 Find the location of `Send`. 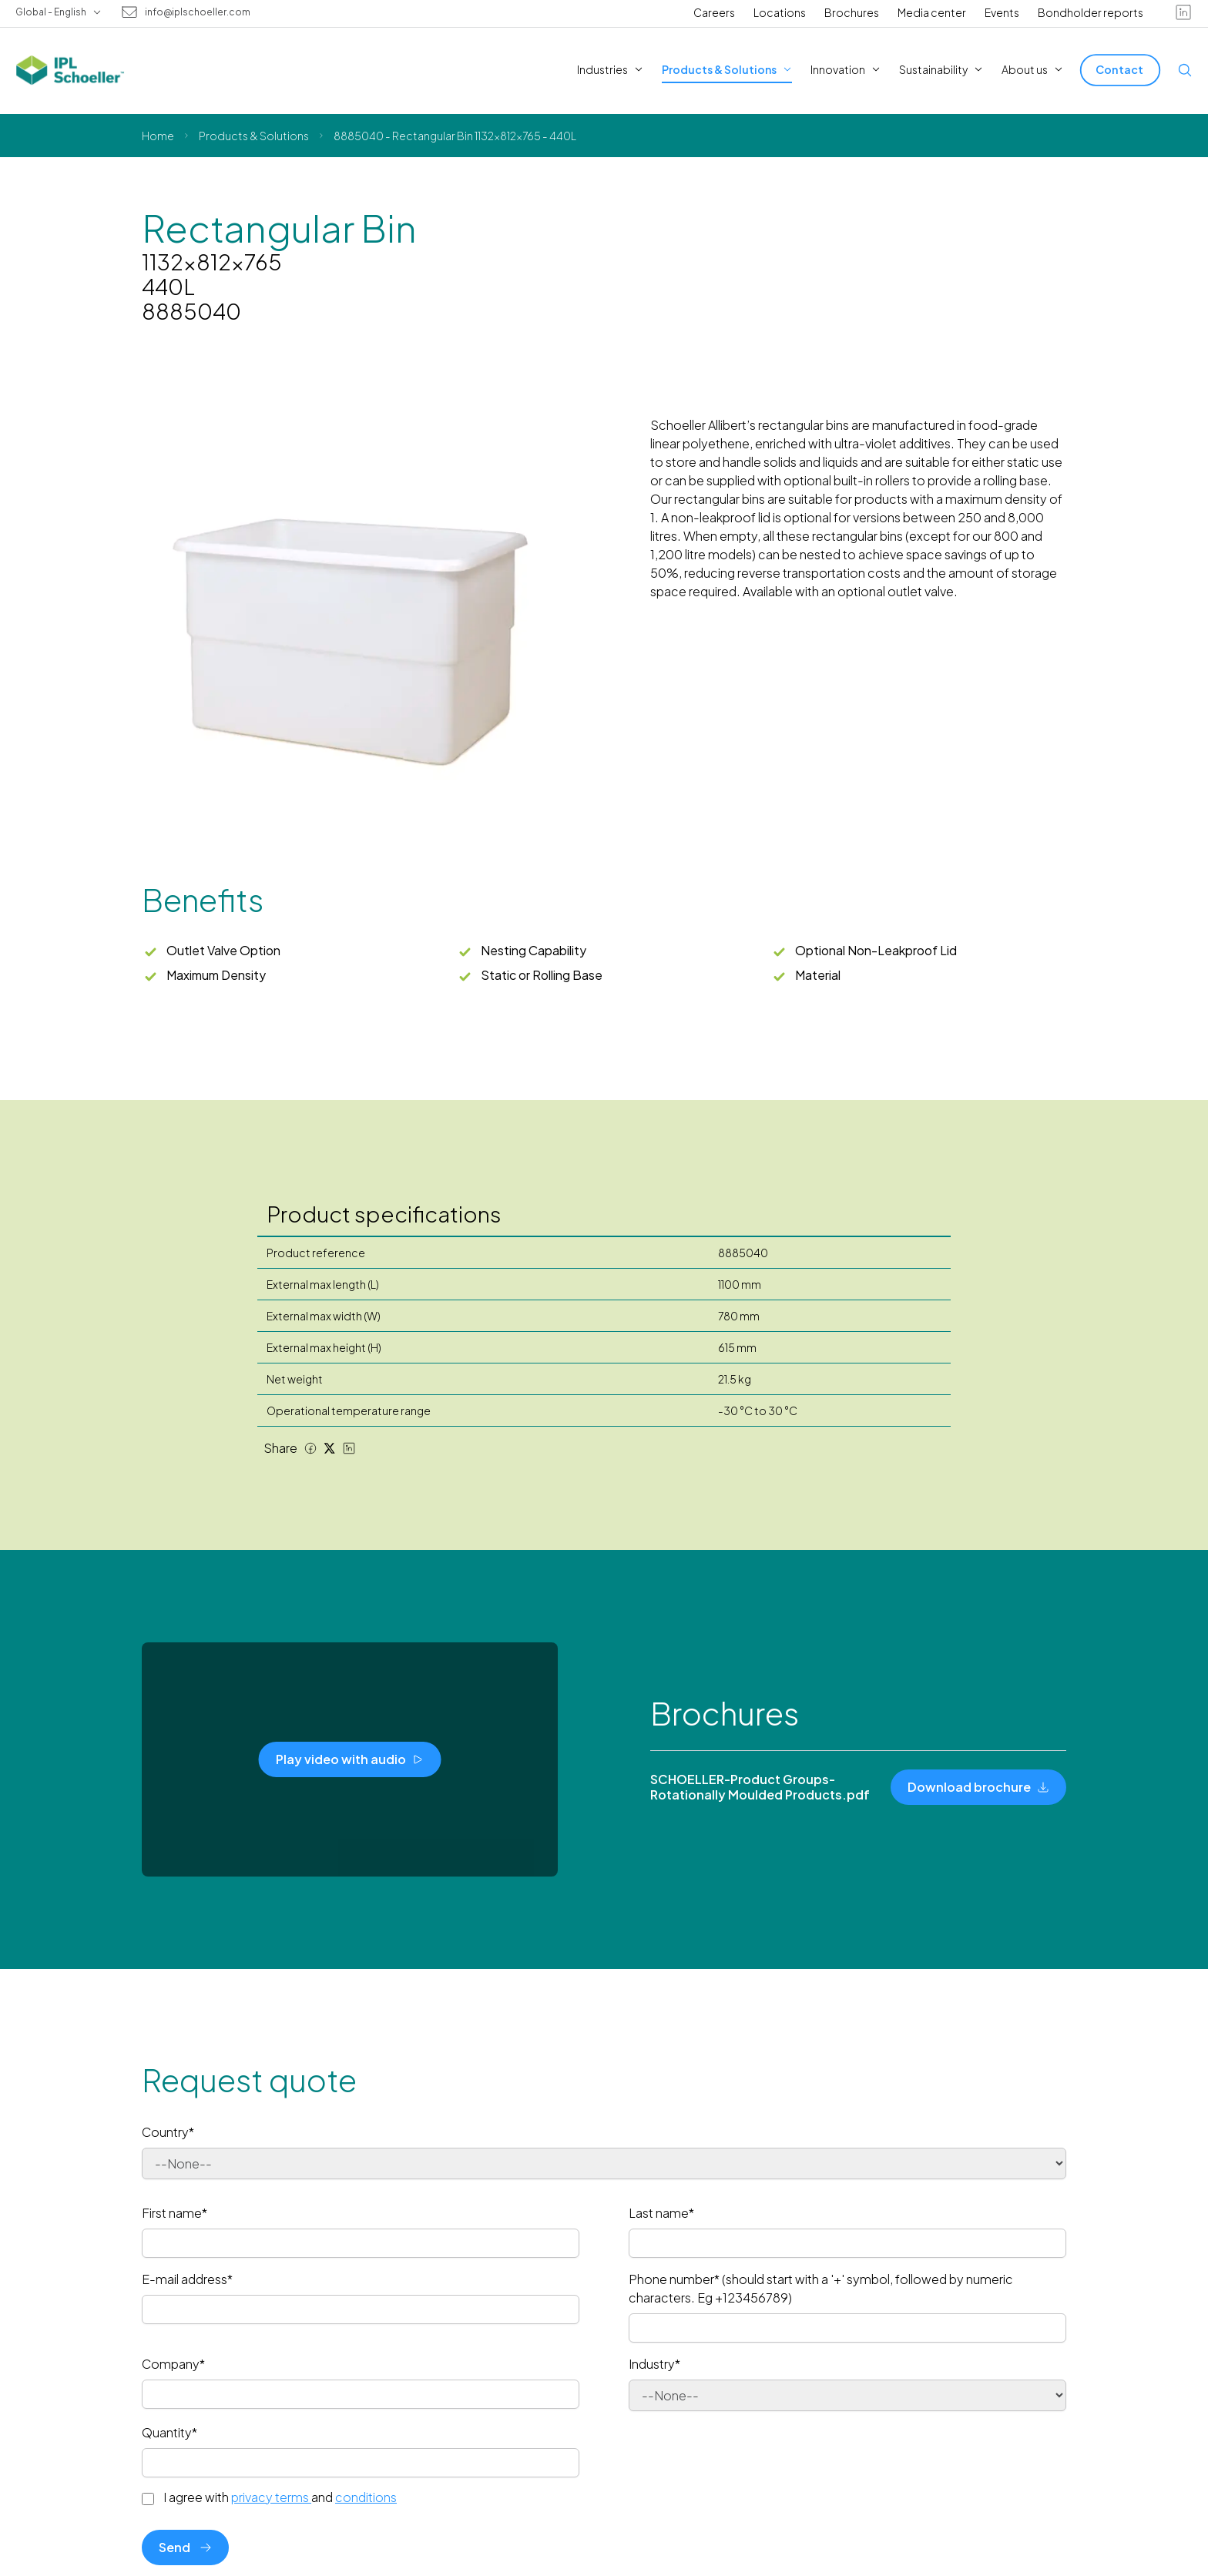

Send is located at coordinates (185, 2547).